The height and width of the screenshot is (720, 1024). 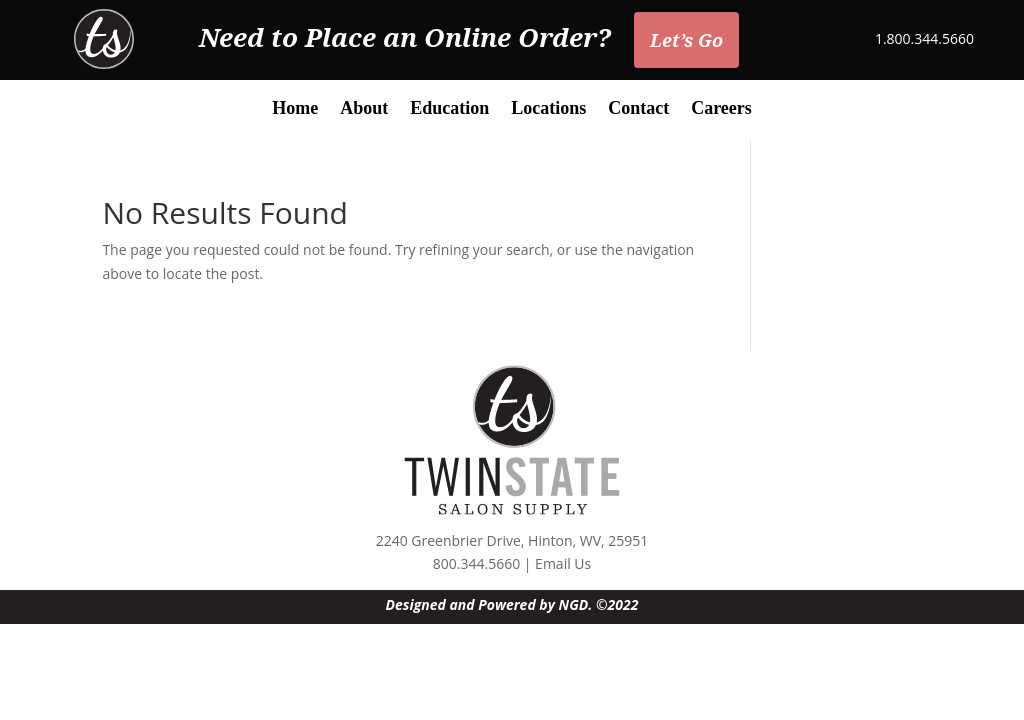 I want to click on About, so click(x=364, y=109).